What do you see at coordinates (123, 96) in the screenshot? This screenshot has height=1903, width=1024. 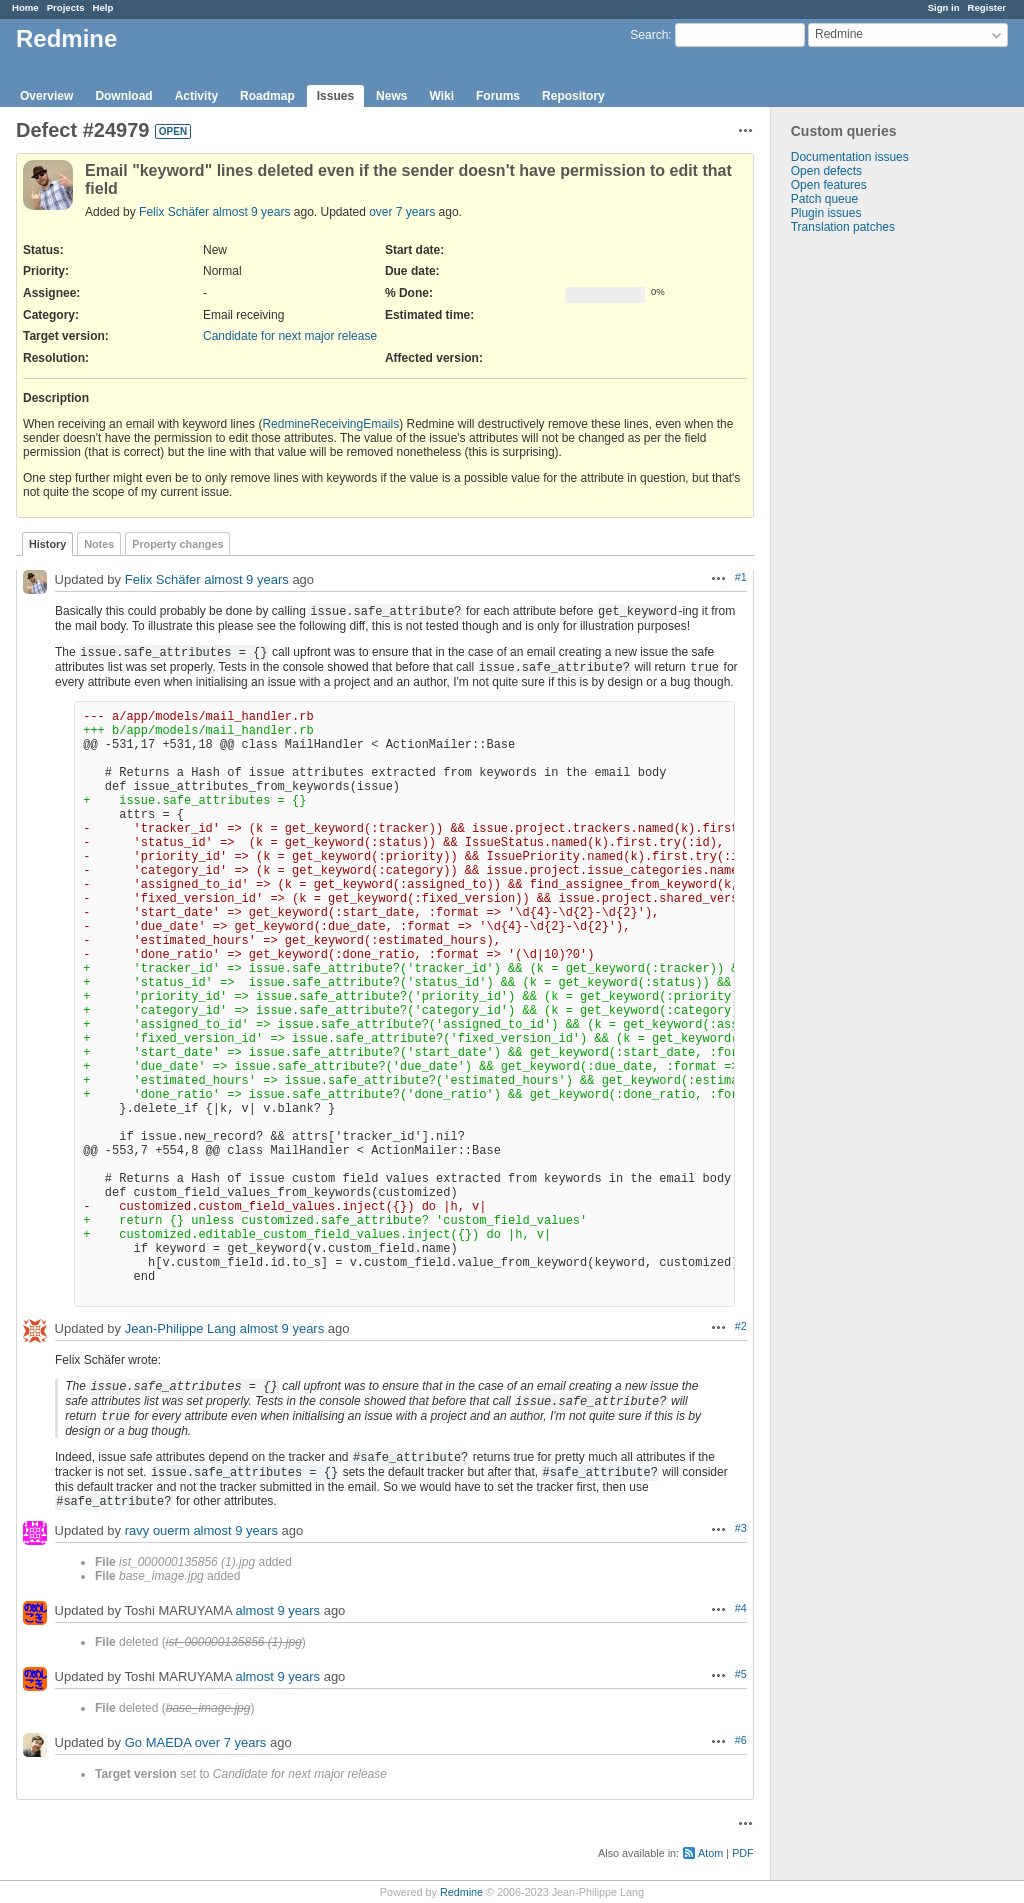 I see `Download` at bounding box center [123, 96].